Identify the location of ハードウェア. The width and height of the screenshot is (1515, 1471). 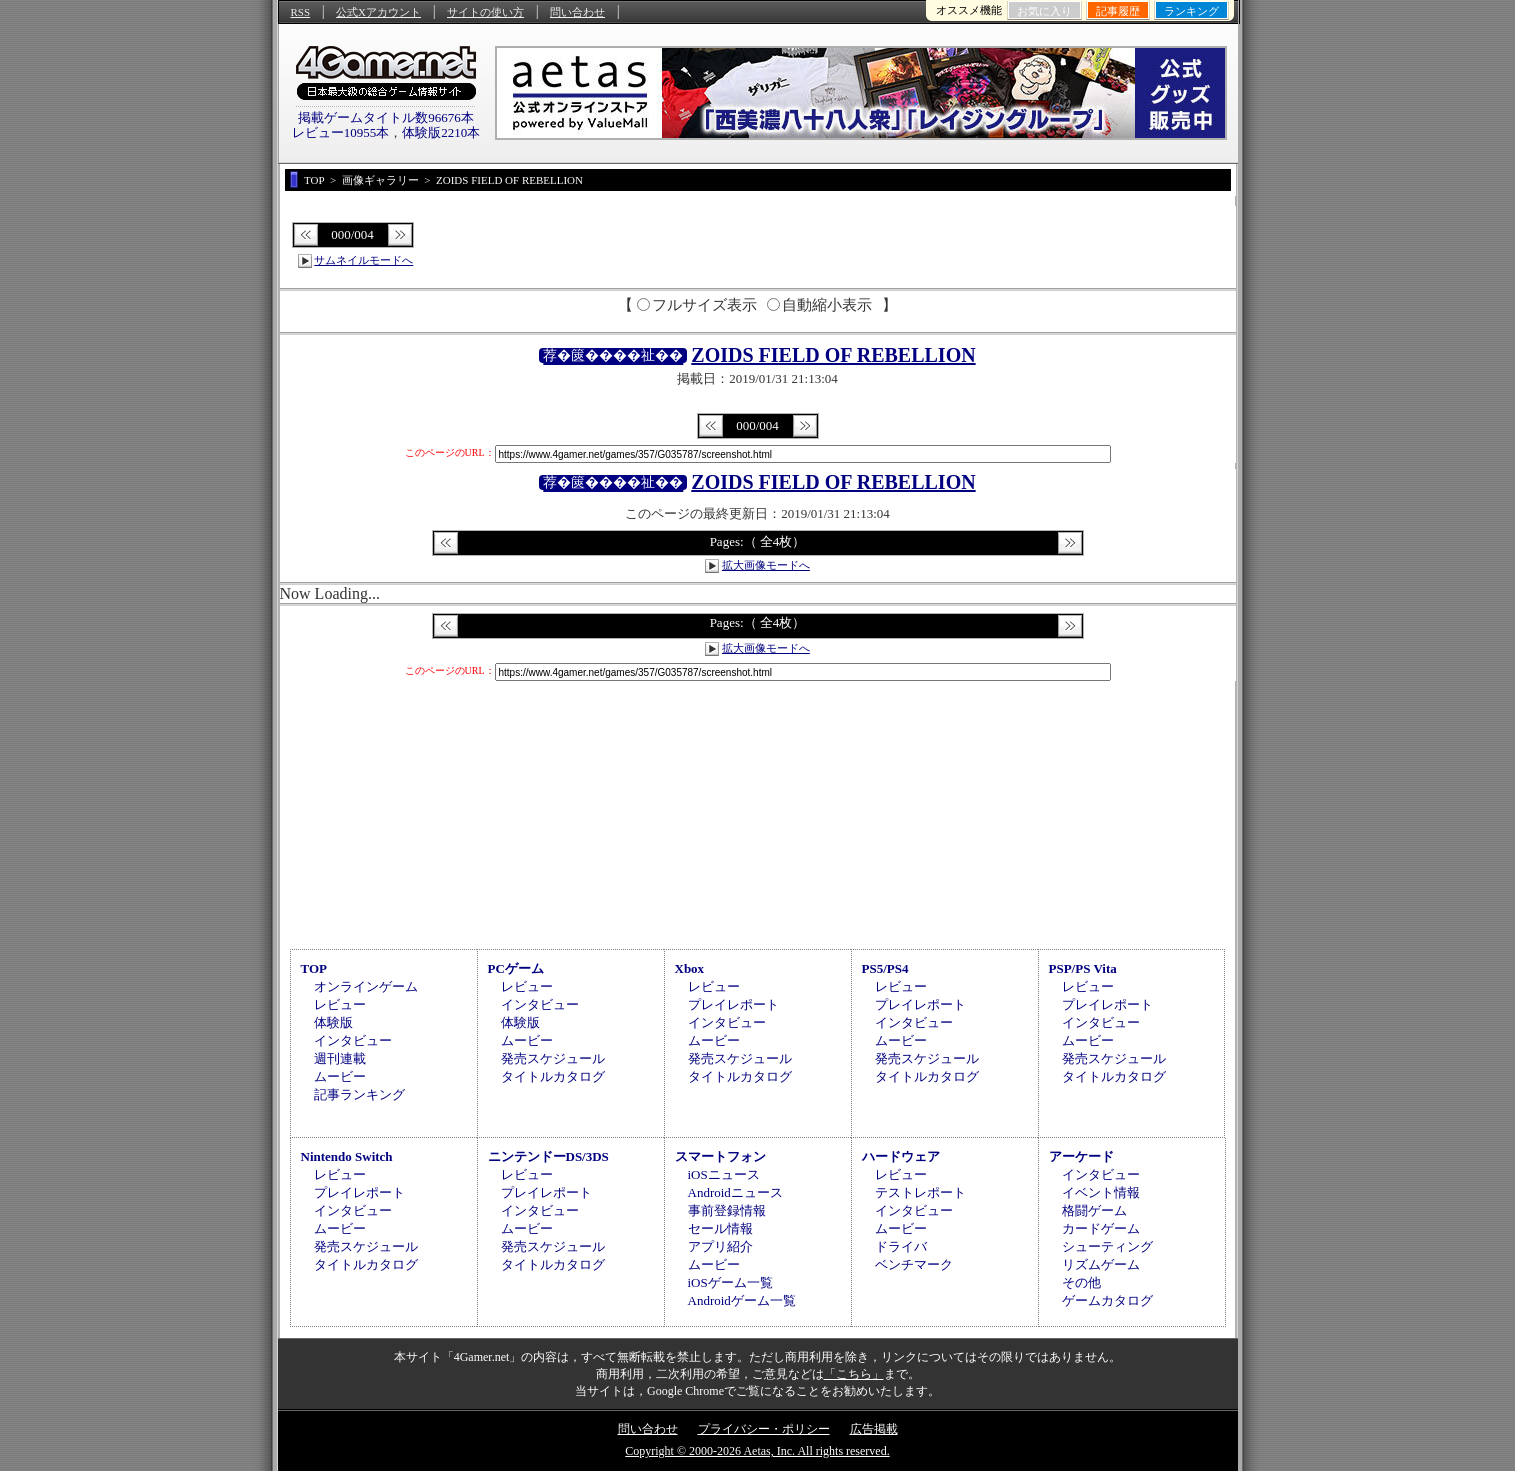
(901, 1156).